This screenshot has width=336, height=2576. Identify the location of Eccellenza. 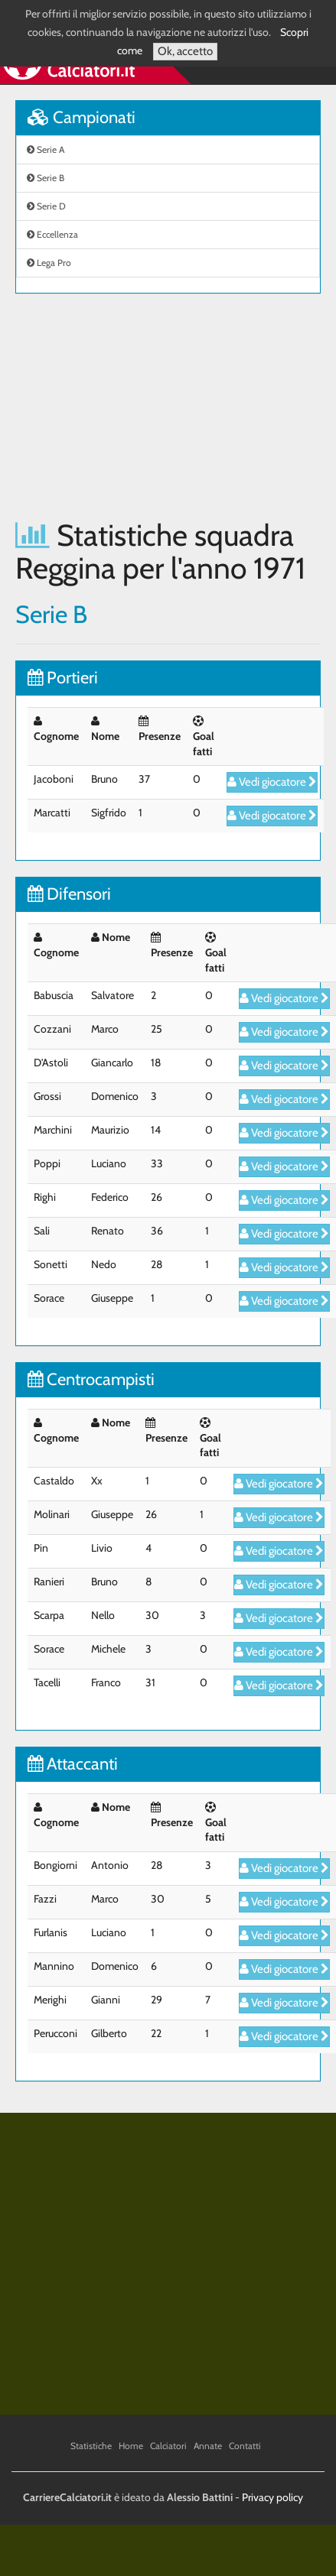
(52, 234).